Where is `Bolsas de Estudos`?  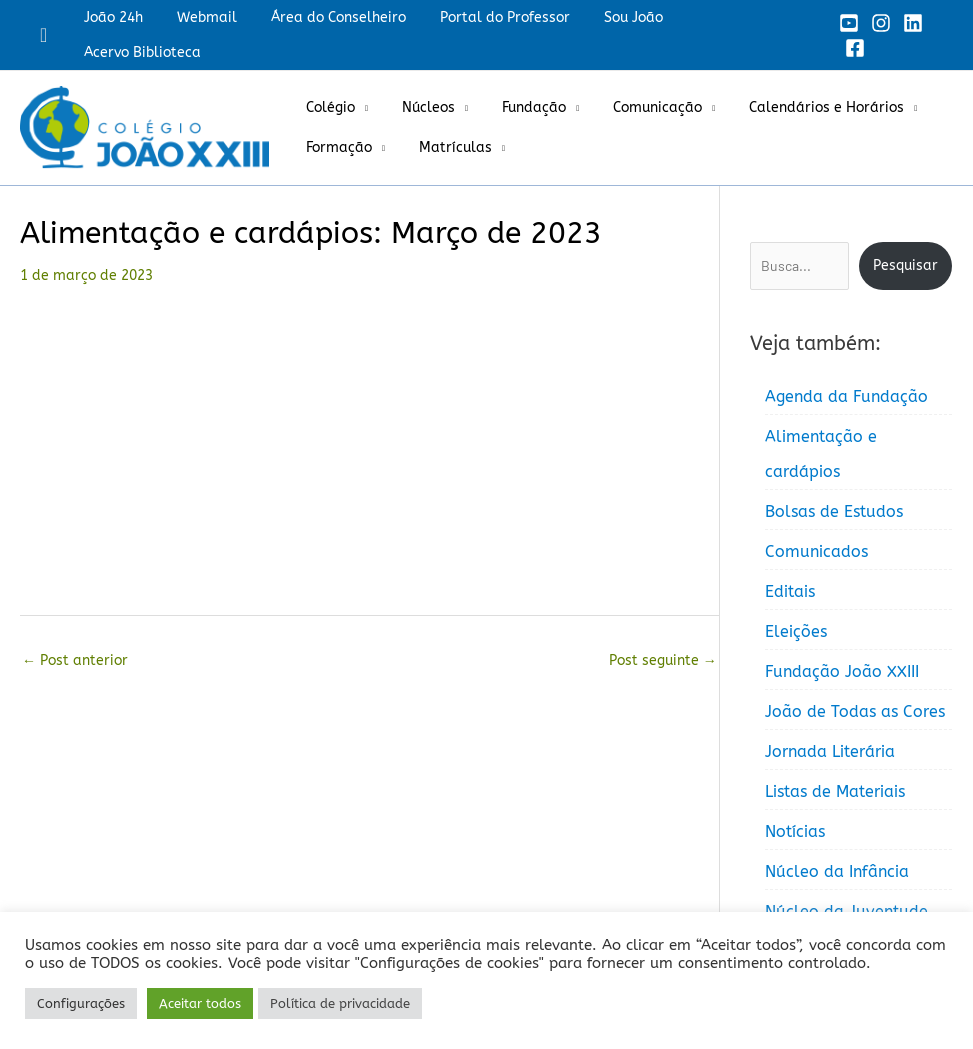 Bolsas de Estudos is located at coordinates (834, 476).